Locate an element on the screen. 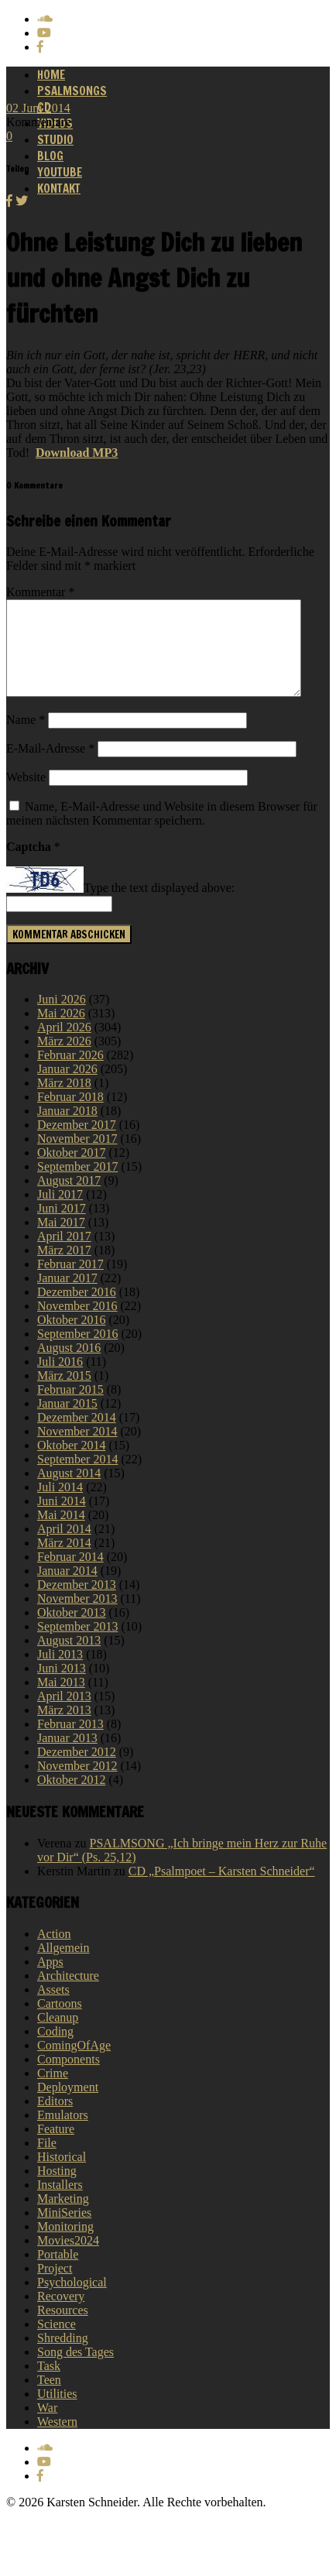 The height and width of the screenshot is (2576, 336). Emulators is located at coordinates (62, 2133).